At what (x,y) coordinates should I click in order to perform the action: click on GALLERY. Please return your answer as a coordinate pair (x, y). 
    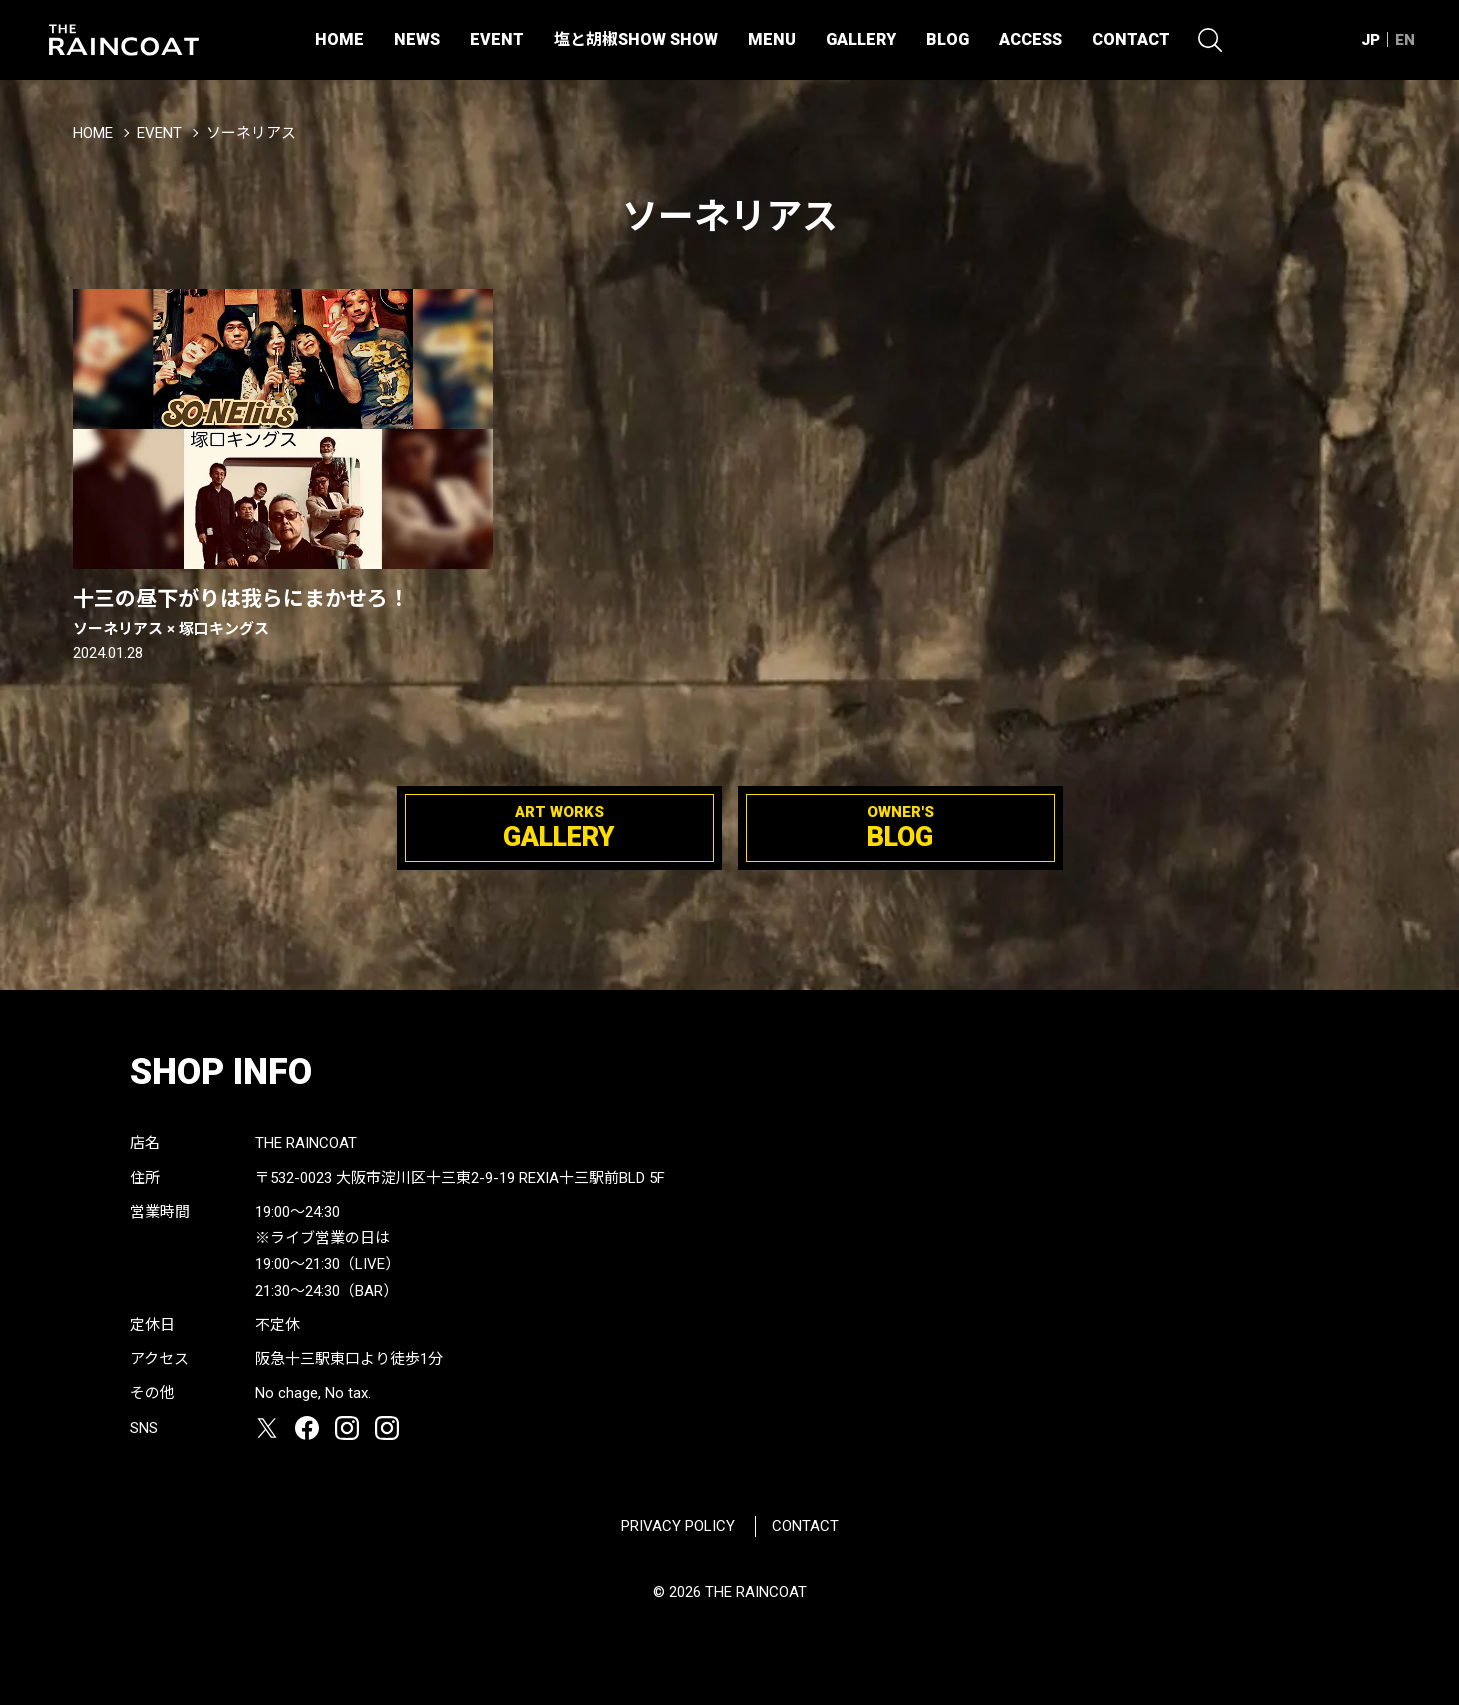
    Looking at the image, I should click on (861, 39).